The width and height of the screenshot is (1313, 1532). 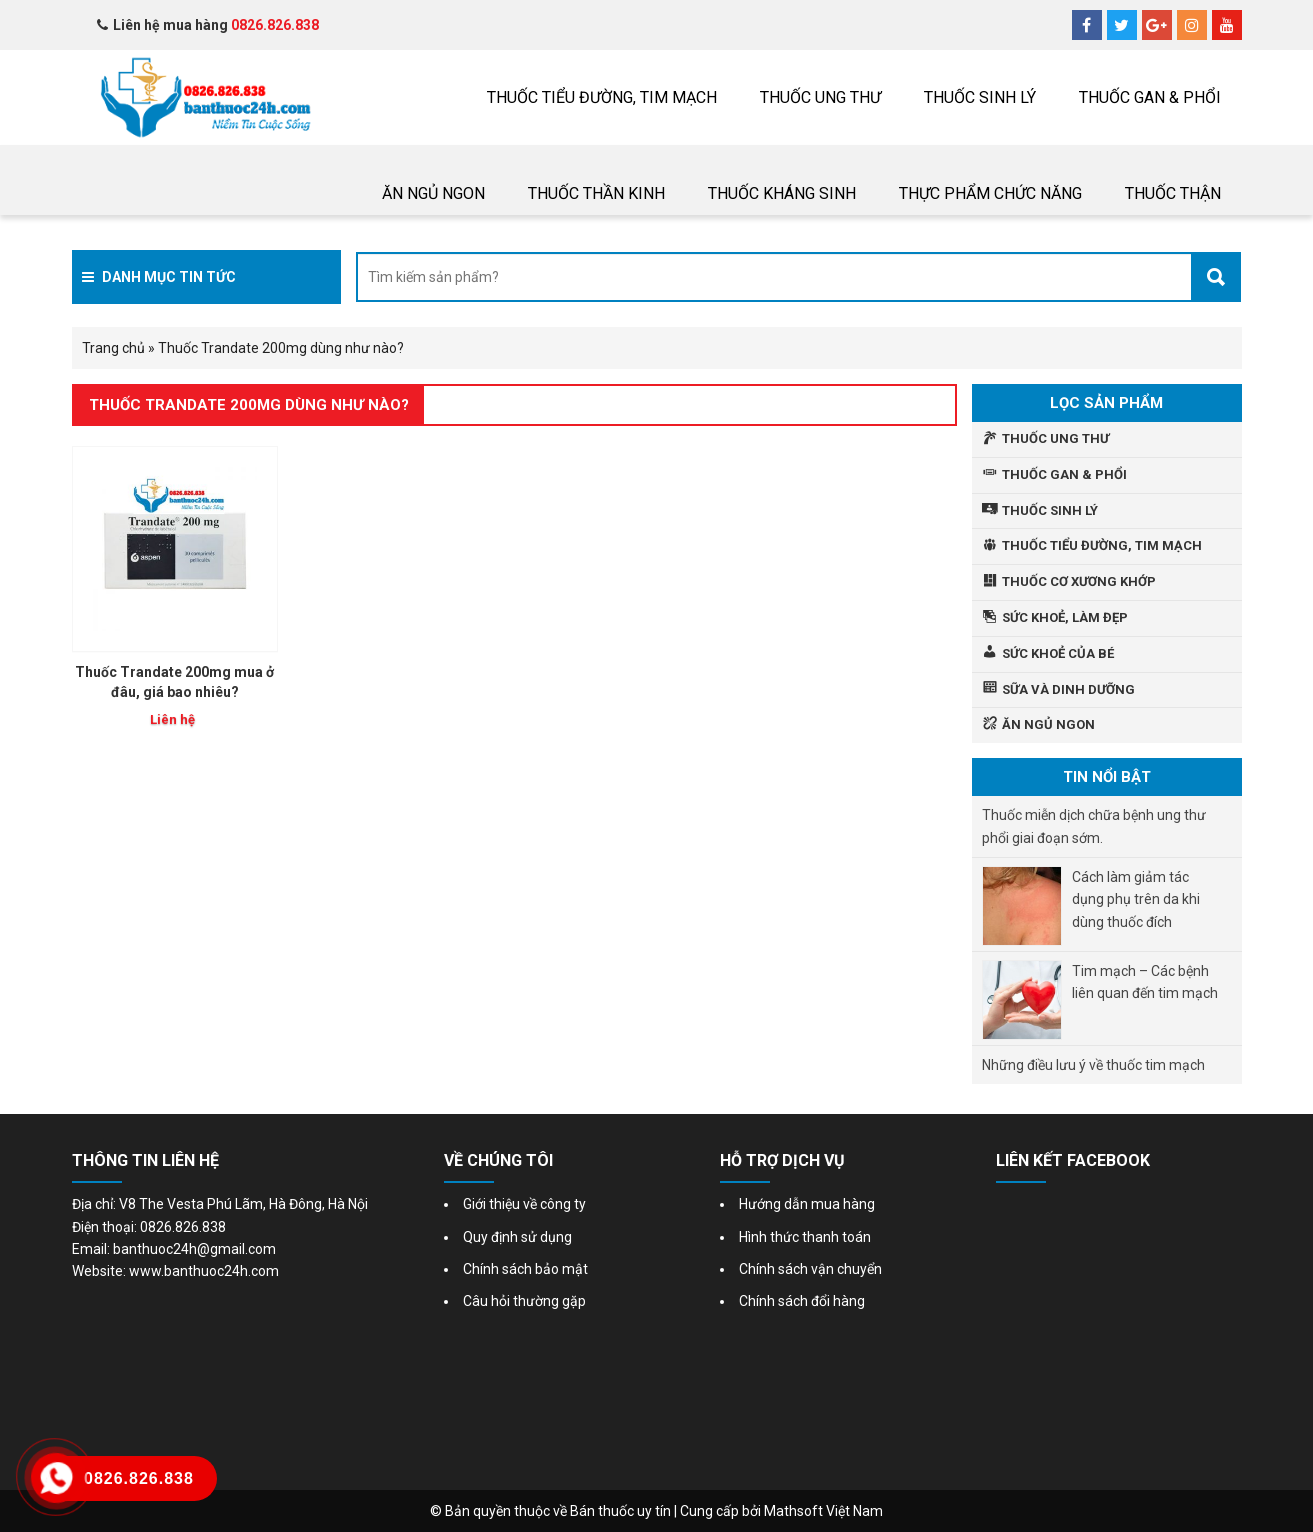 I want to click on Thuốc Kháng sinh, so click(x=782, y=193).